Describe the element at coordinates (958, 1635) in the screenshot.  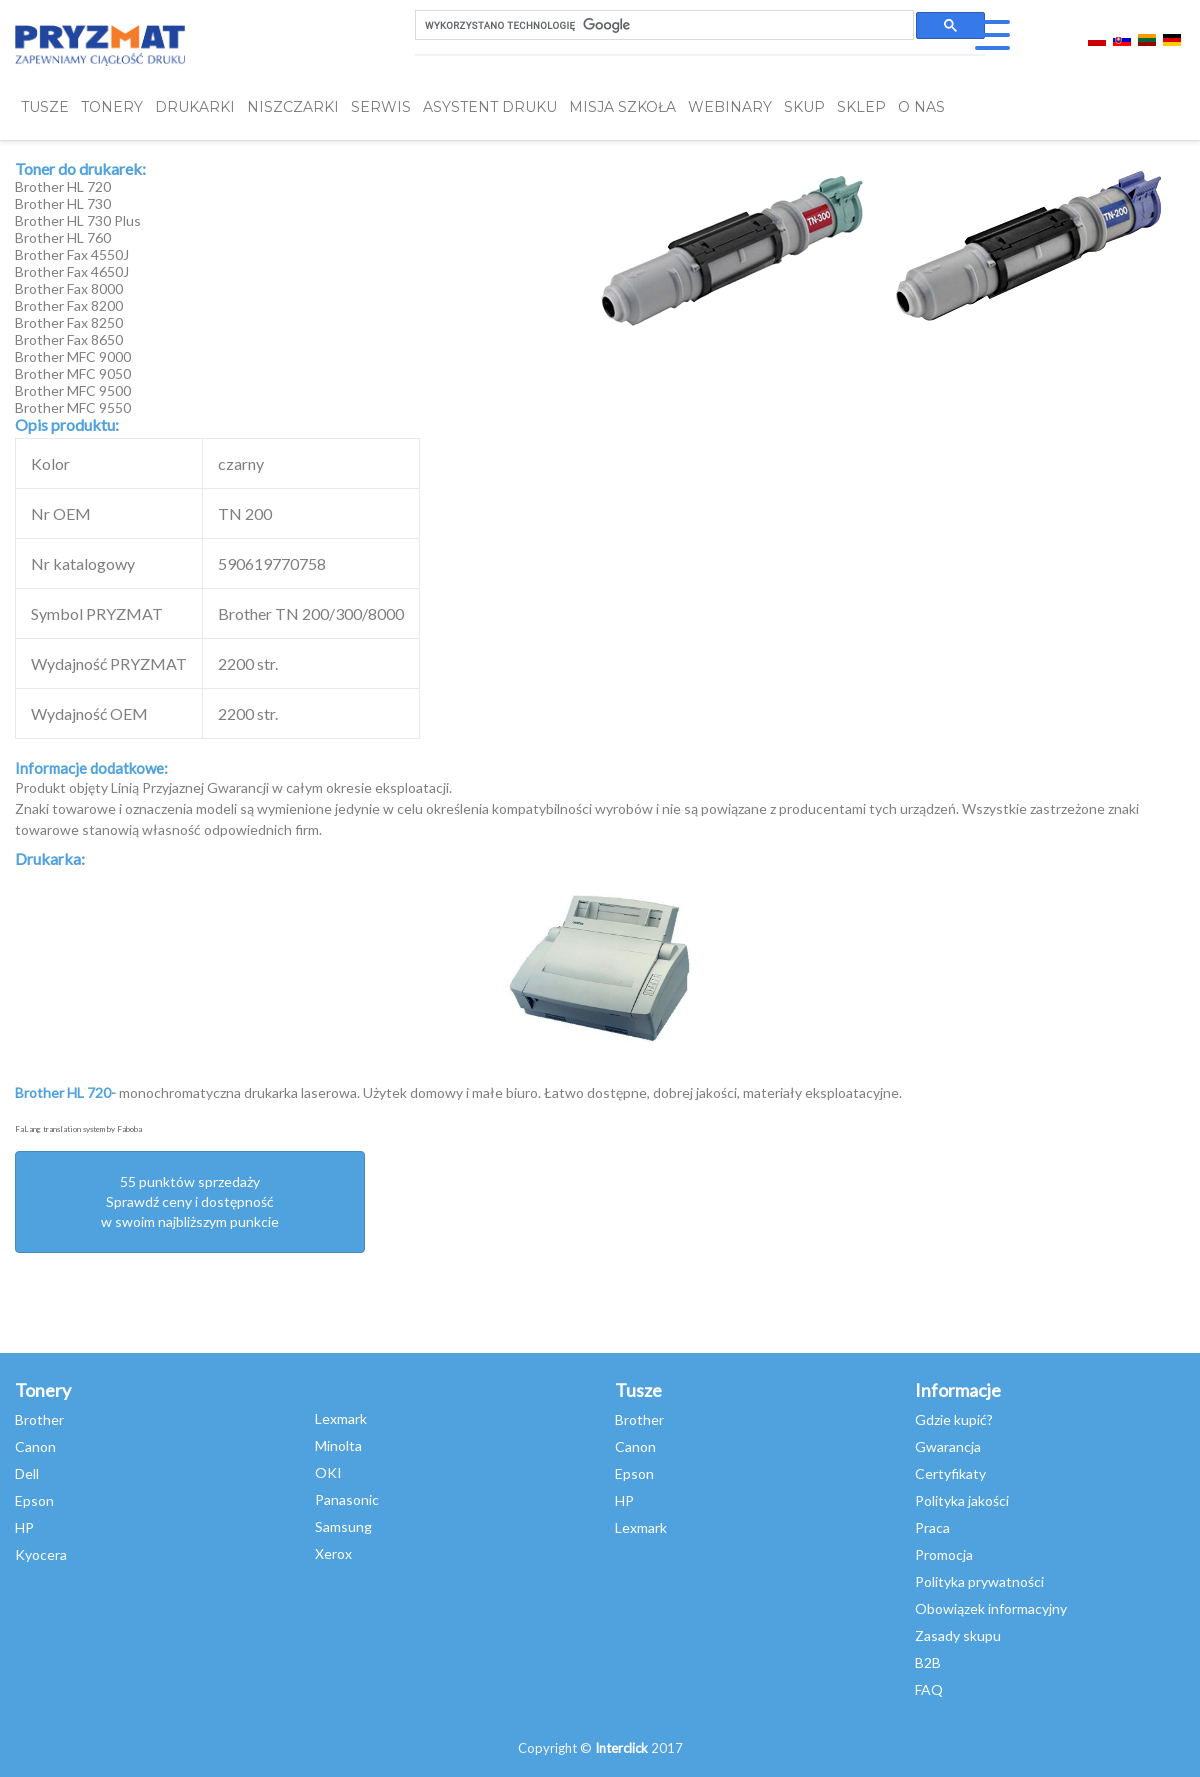
I see `Zasady skupu` at that location.